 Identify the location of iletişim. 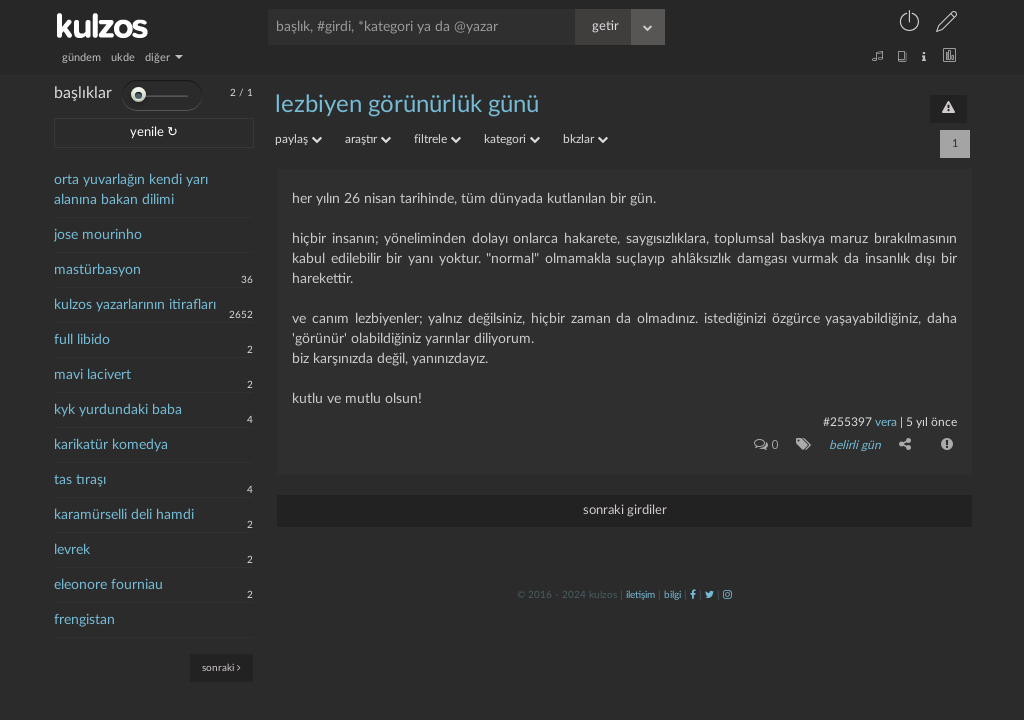
(640, 595).